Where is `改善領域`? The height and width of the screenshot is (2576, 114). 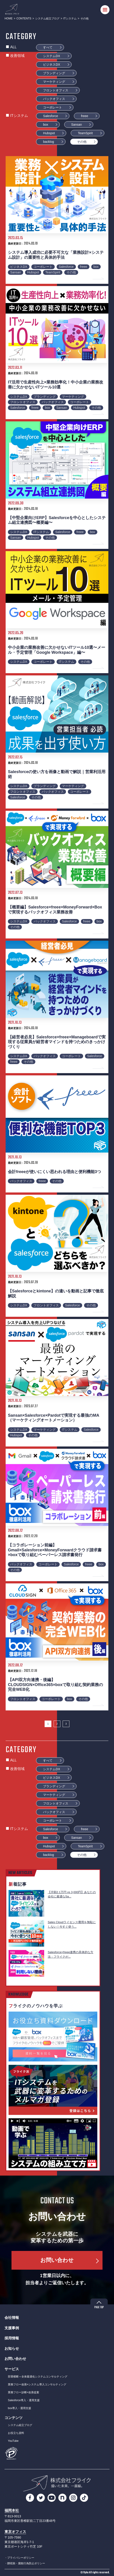 改善領域 is located at coordinates (17, 56).